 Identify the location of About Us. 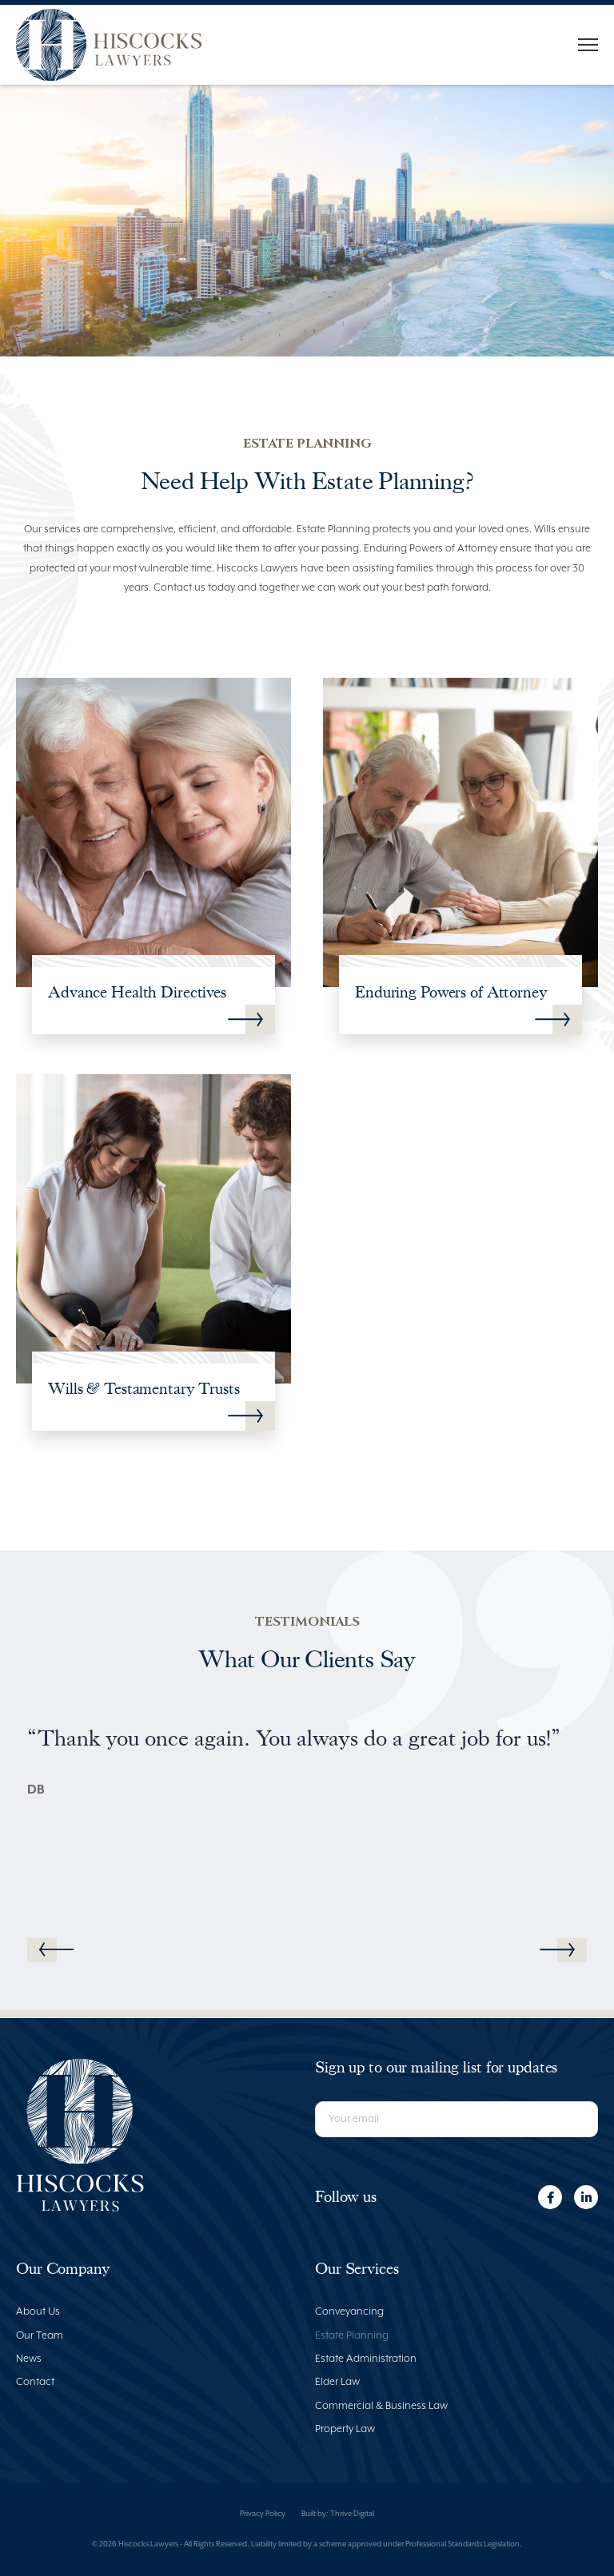
(38, 2312).